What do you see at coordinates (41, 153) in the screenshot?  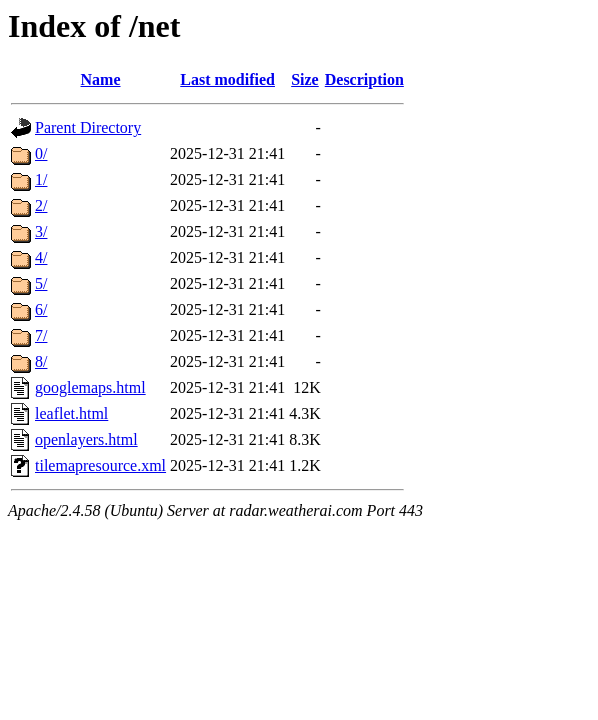 I see `0/` at bounding box center [41, 153].